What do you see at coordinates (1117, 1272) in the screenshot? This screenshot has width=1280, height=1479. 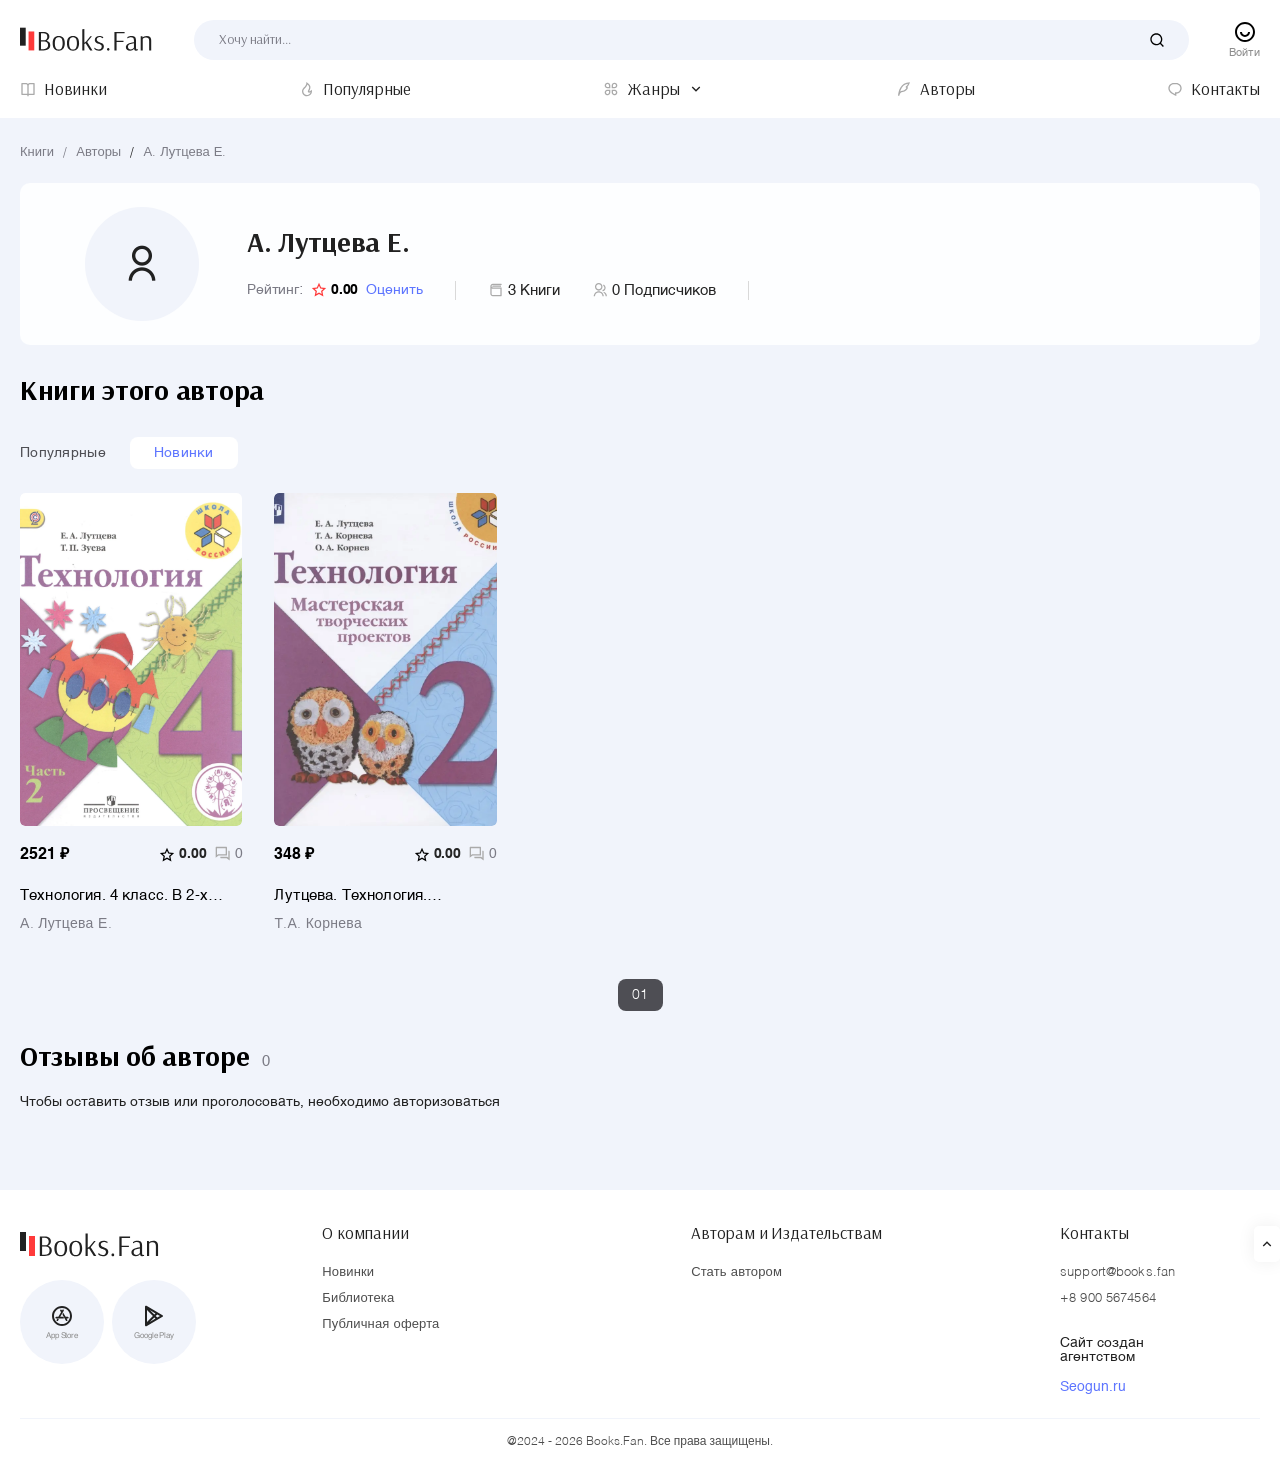 I see `support@books.fan` at bounding box center [1117, 1272].